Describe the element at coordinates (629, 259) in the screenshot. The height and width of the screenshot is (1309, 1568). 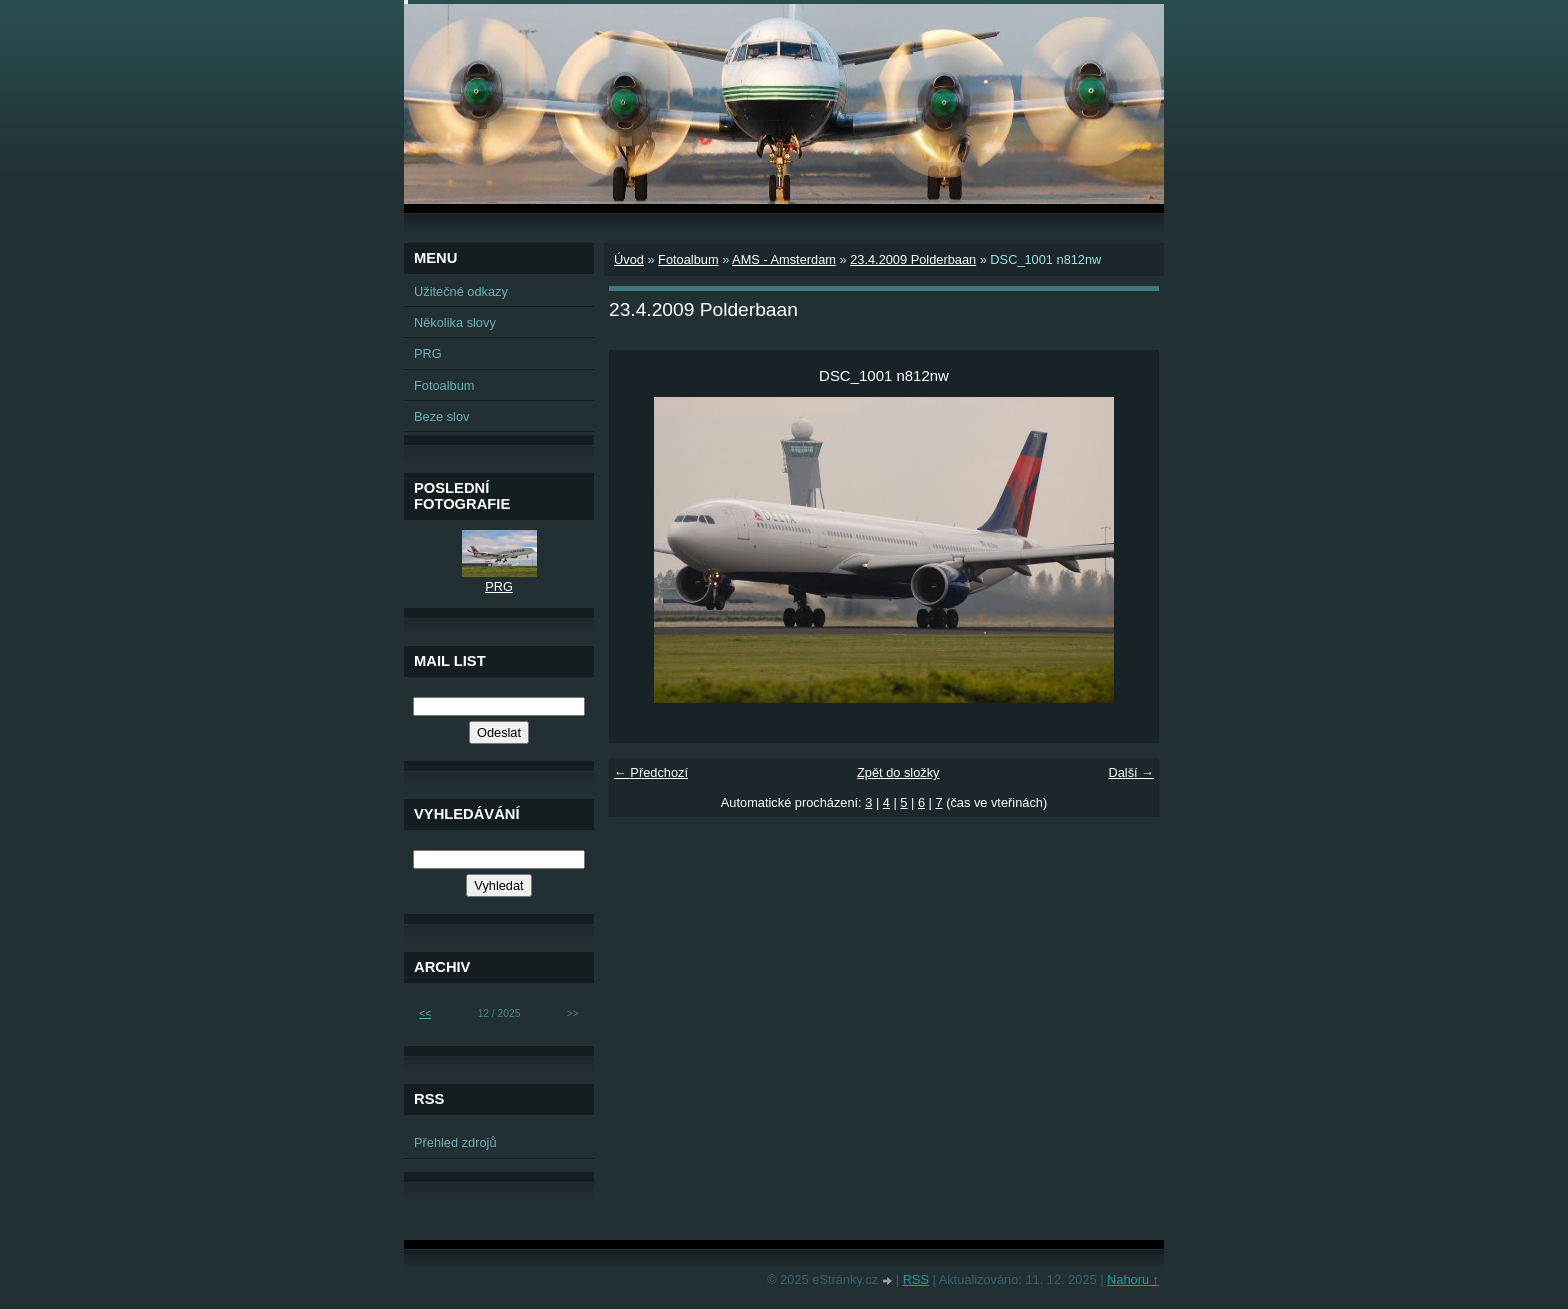
I see `Úvod` at that location.